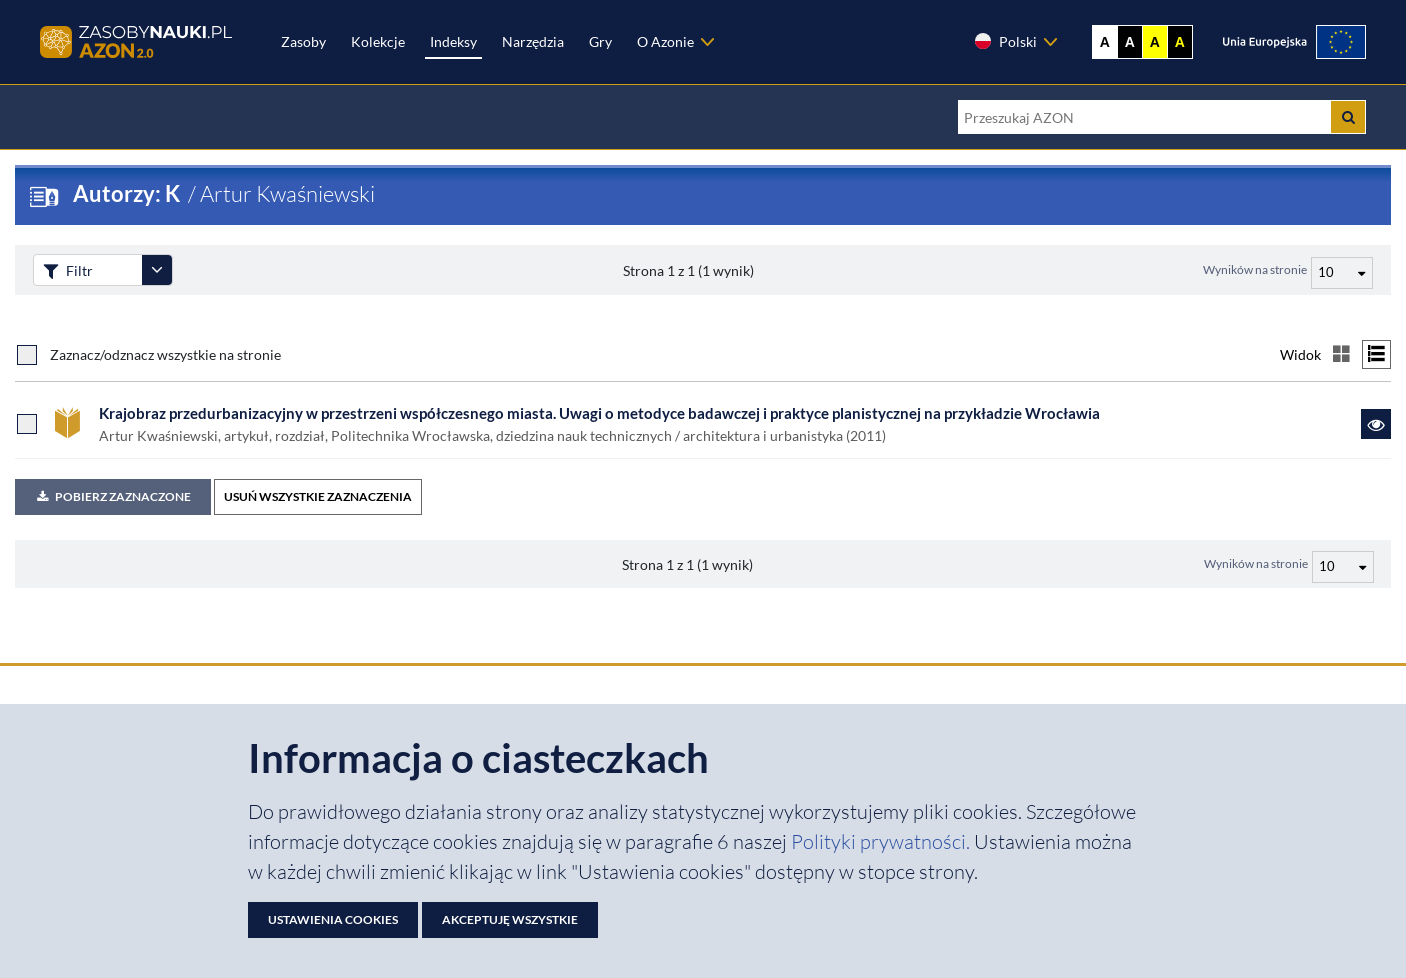 This screenshot has height=978, width=1406. I want to click on A [Wyświetl stronę bez kontrastu], so click(1105, 42).